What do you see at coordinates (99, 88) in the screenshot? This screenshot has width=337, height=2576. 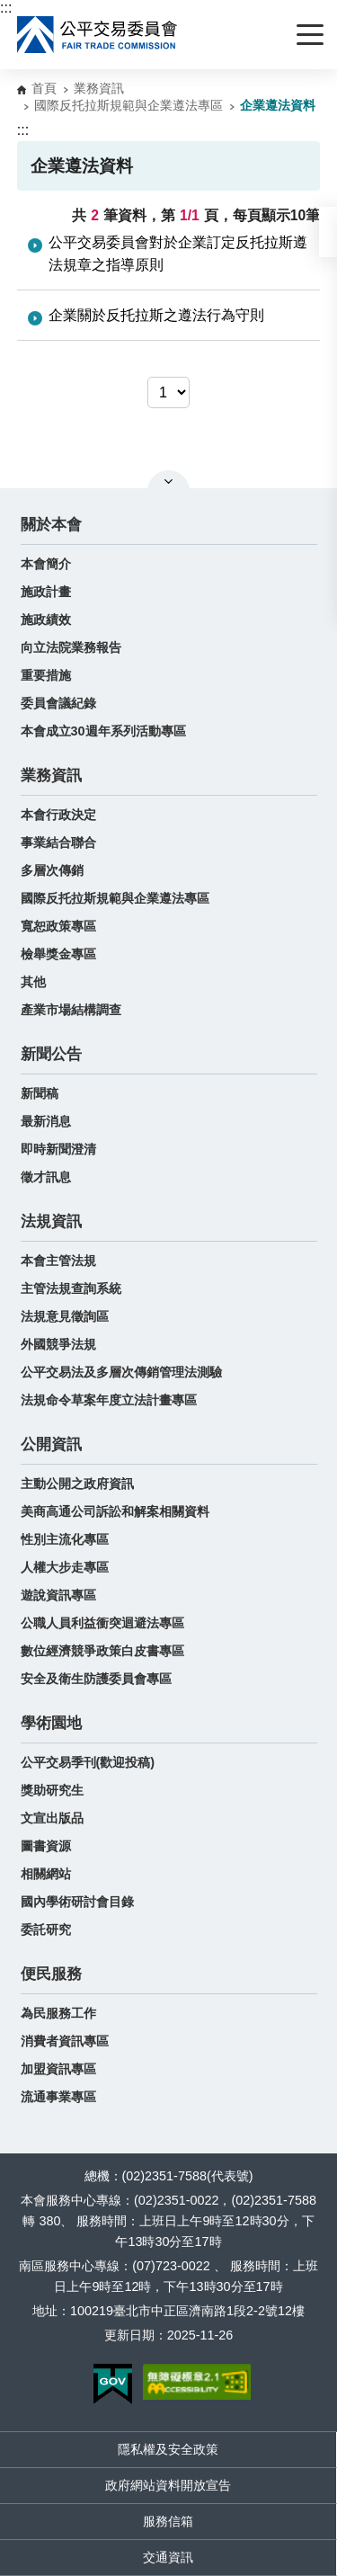 I see `業務資訊` at bounding box center [99, 88].